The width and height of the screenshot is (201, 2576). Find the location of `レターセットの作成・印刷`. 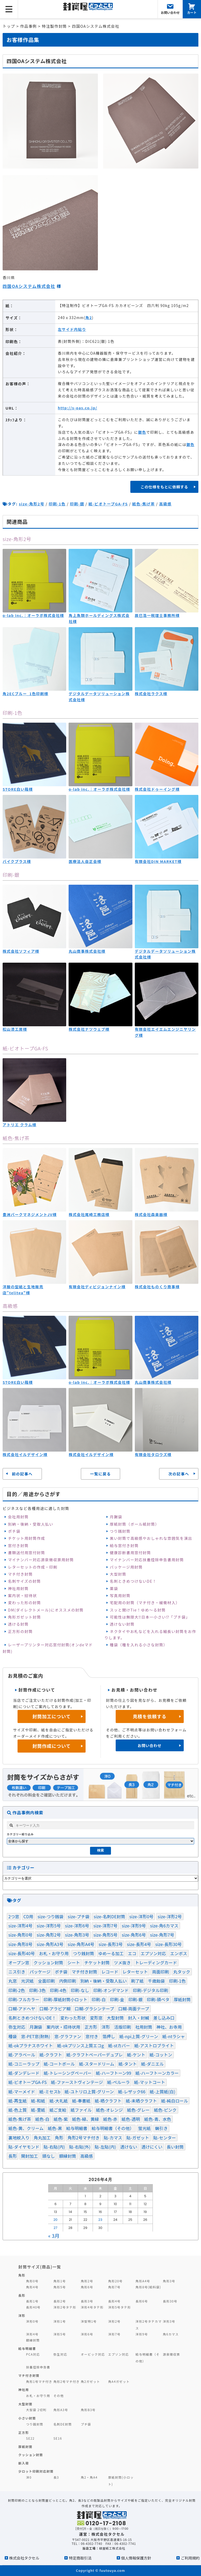

レターセットの作成・印刷 is located at coordinates (32, 1567).